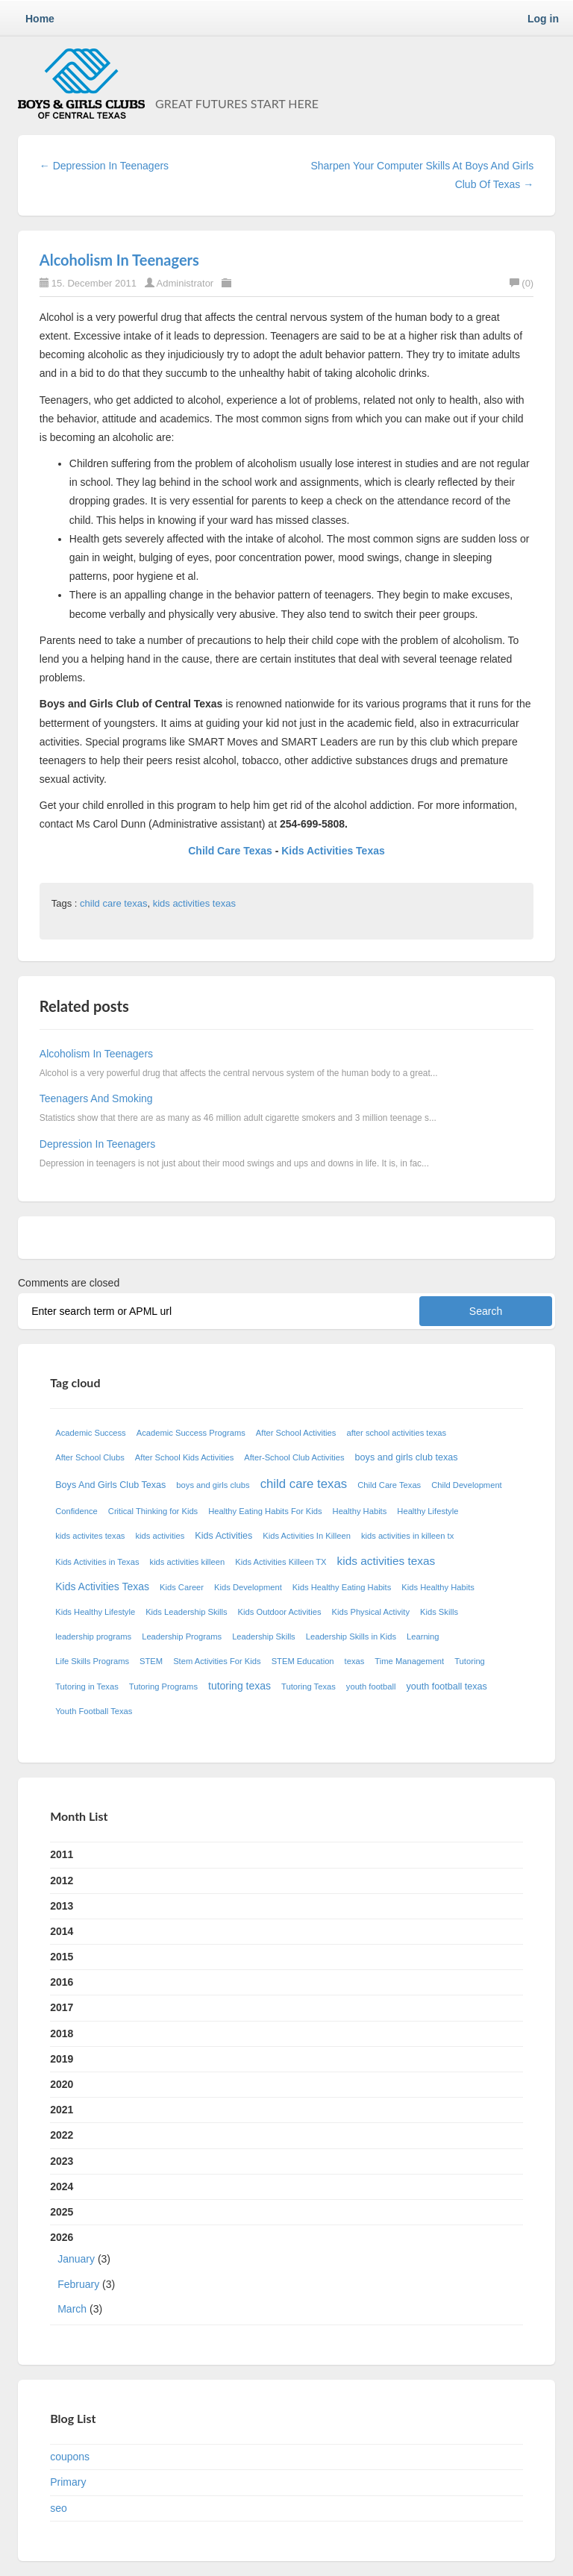 The image size is (573, 2576). Describe the element at coordinates (239, 1686) in the screenshot. I see `tutoring texas` at that location.